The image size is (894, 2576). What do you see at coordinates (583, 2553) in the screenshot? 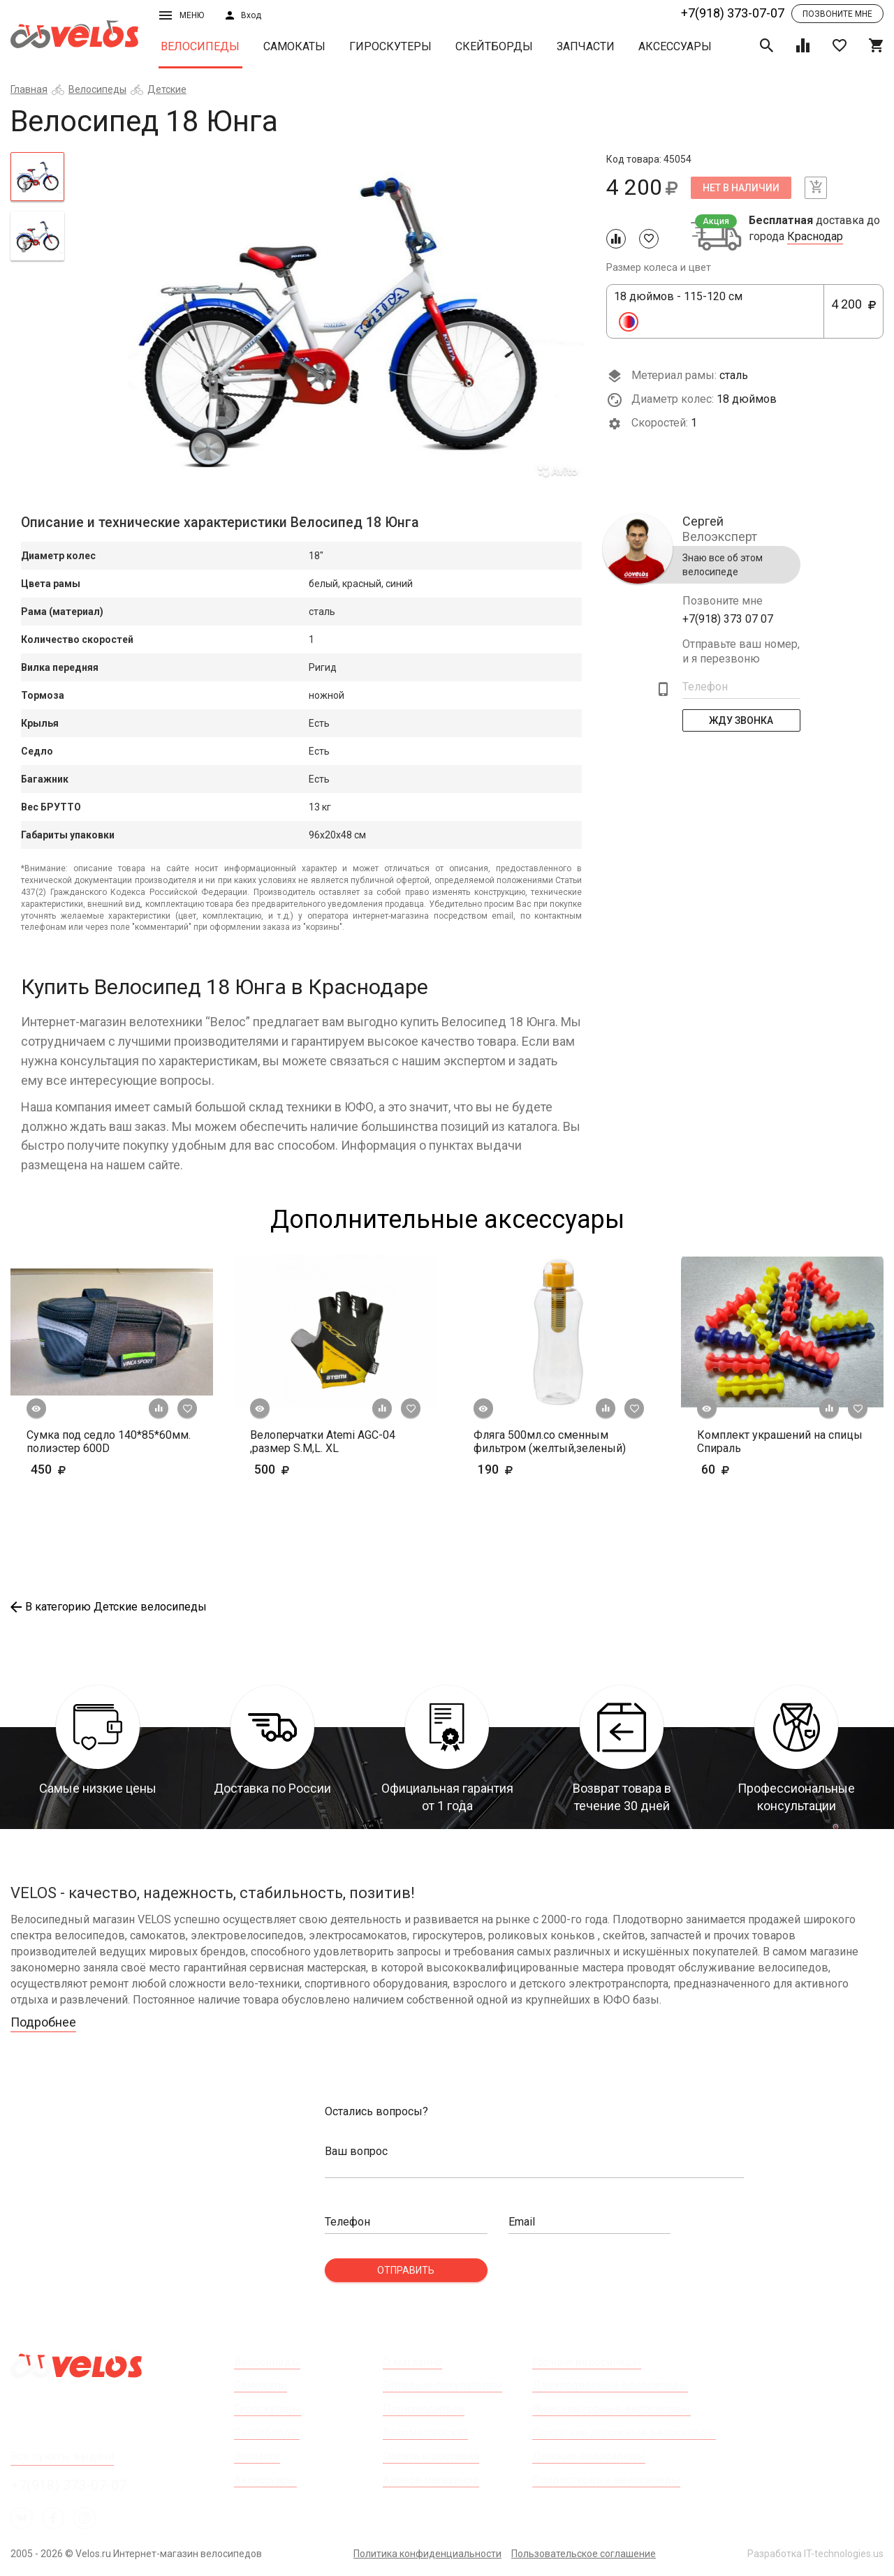
I see `Пользовательское соглашение` at bounding box center [583, 2553].